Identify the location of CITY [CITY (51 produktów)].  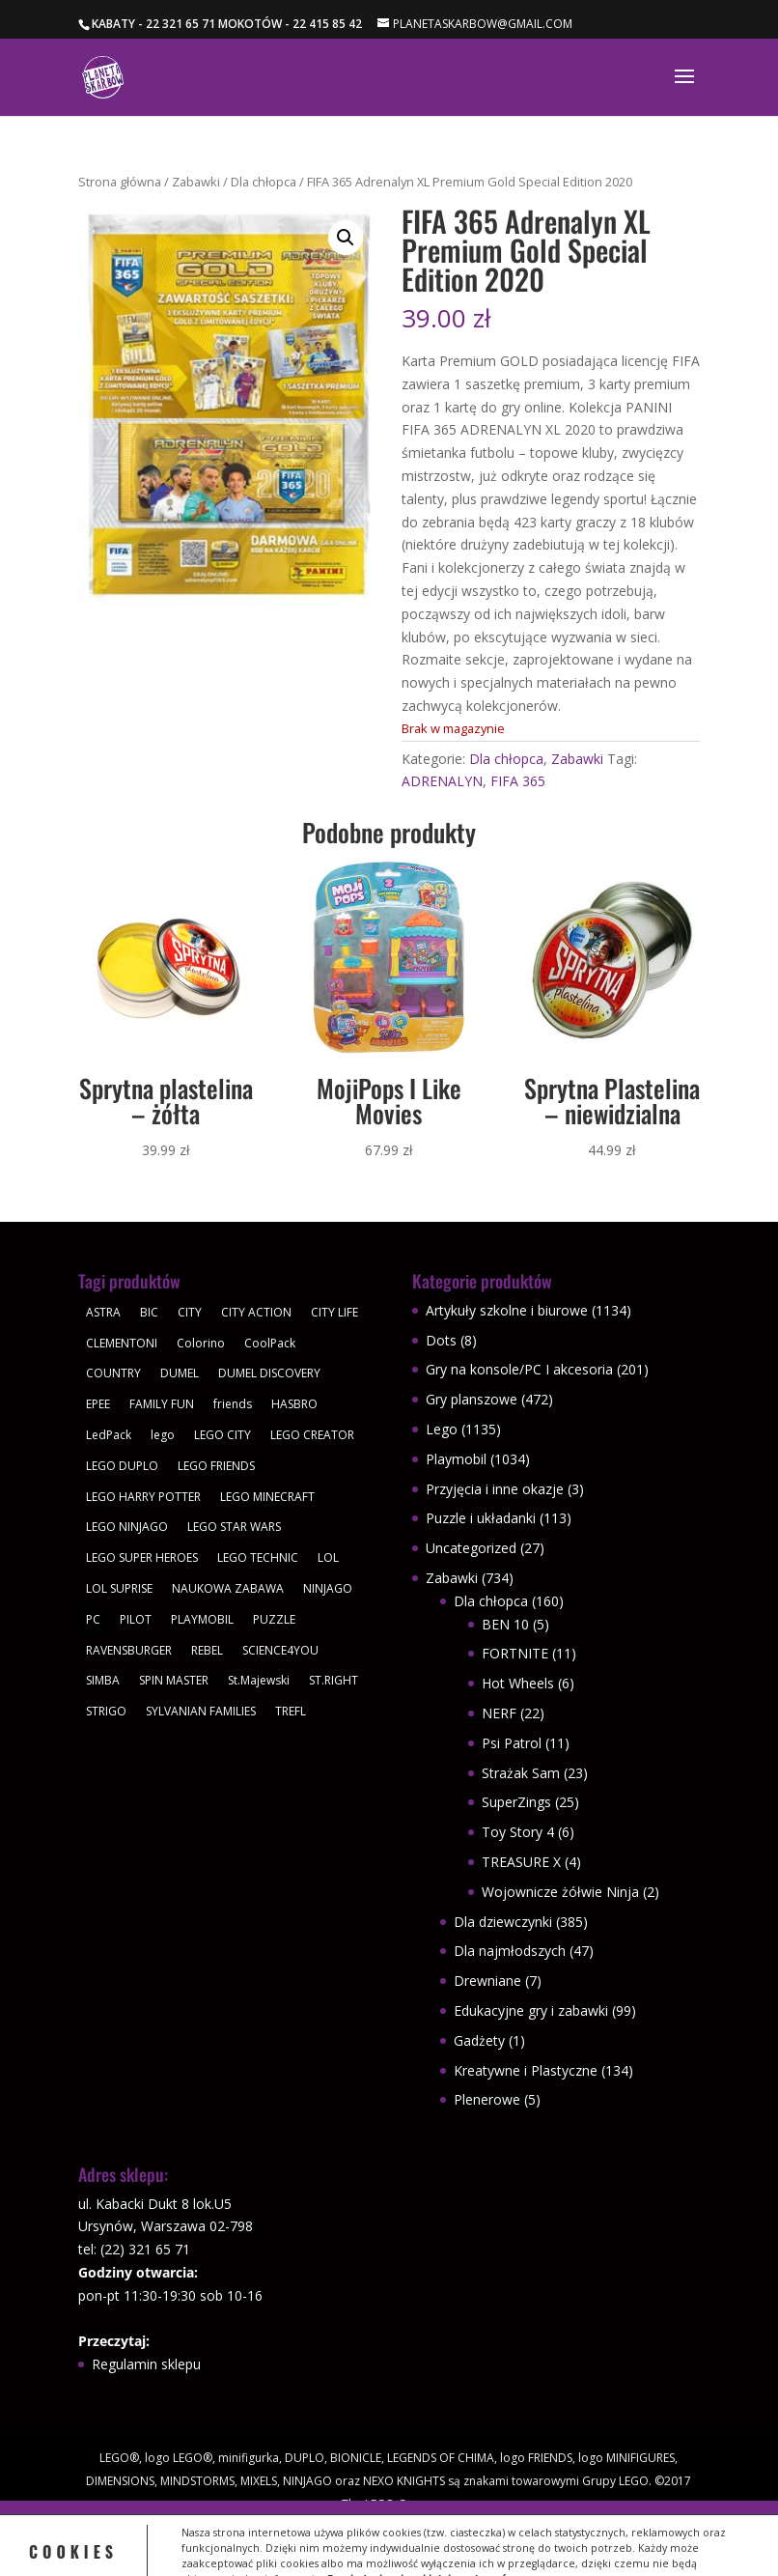
(190, 1312).